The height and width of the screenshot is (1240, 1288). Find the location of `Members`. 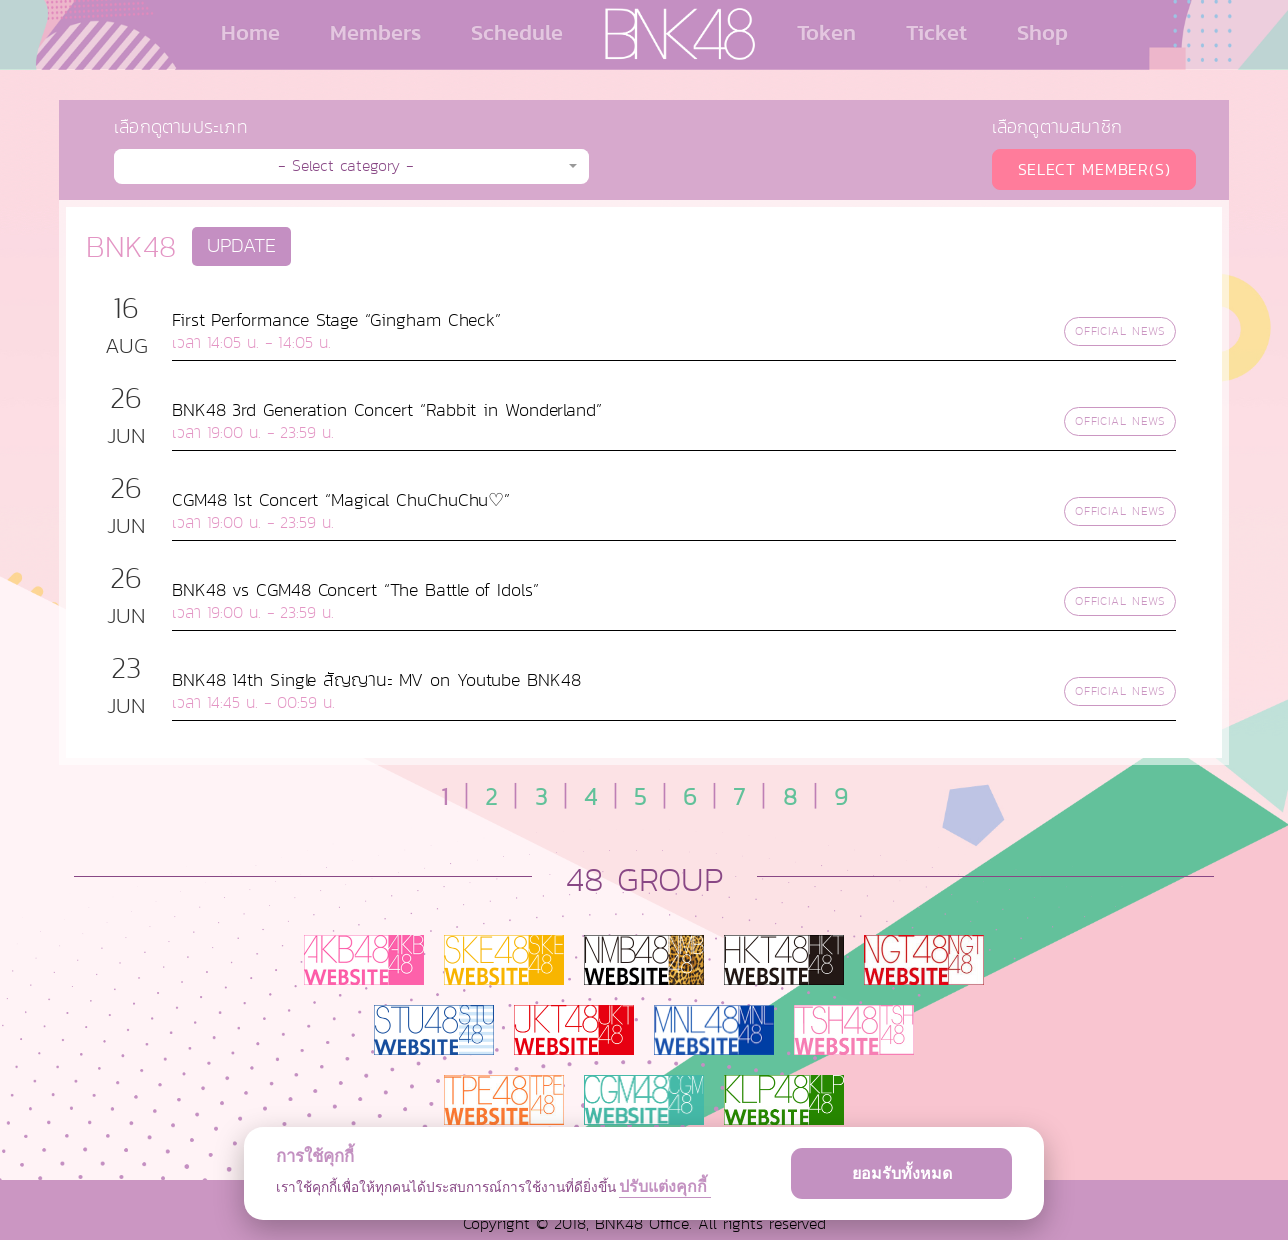

Members is located at coordinates (375, 32).